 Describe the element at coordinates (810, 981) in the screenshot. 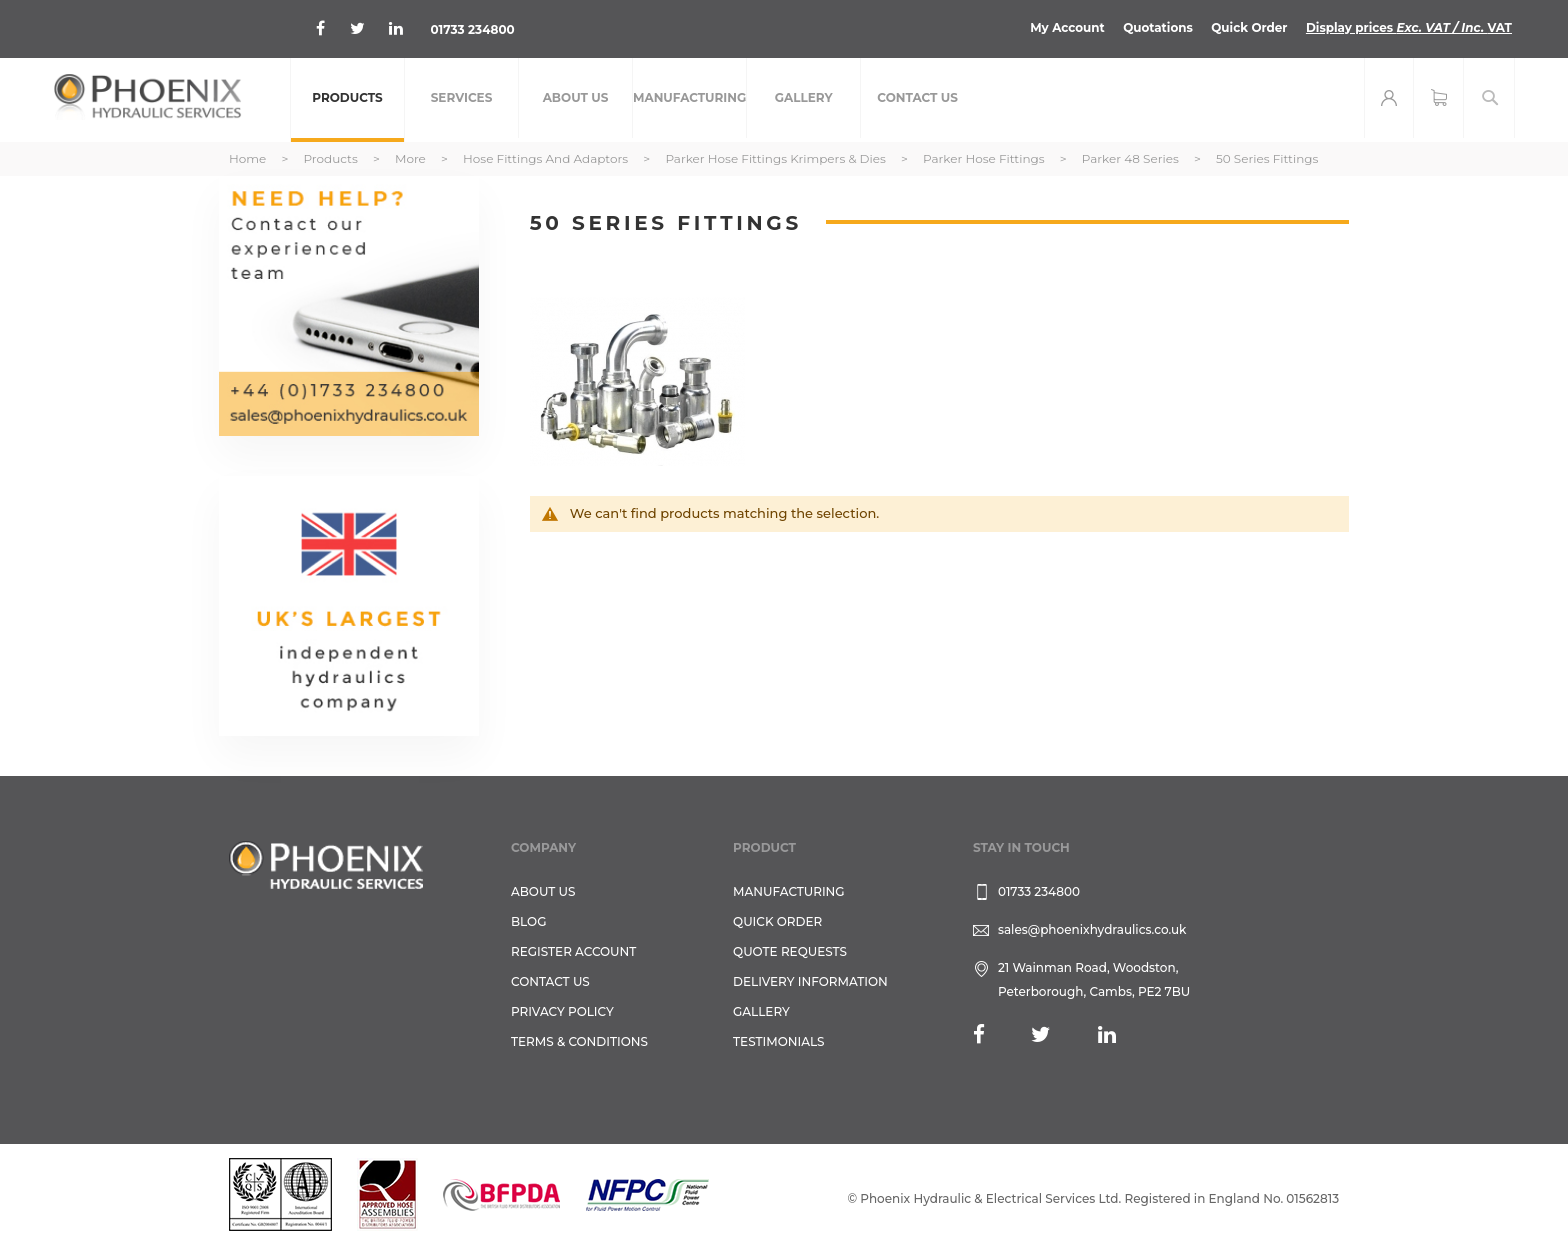

I see `Delivery Information` at that location.